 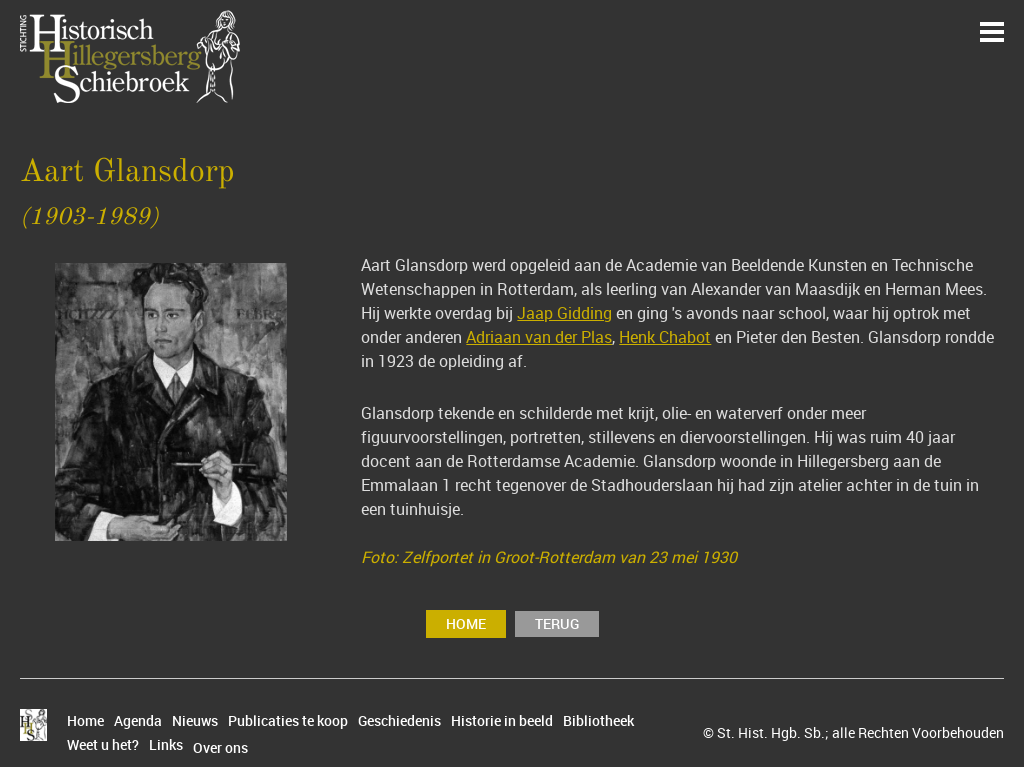 What do you see at coordinates (103, 745) in the screenshot?
I see `Weet u het?` at bounding box center [103, 745].